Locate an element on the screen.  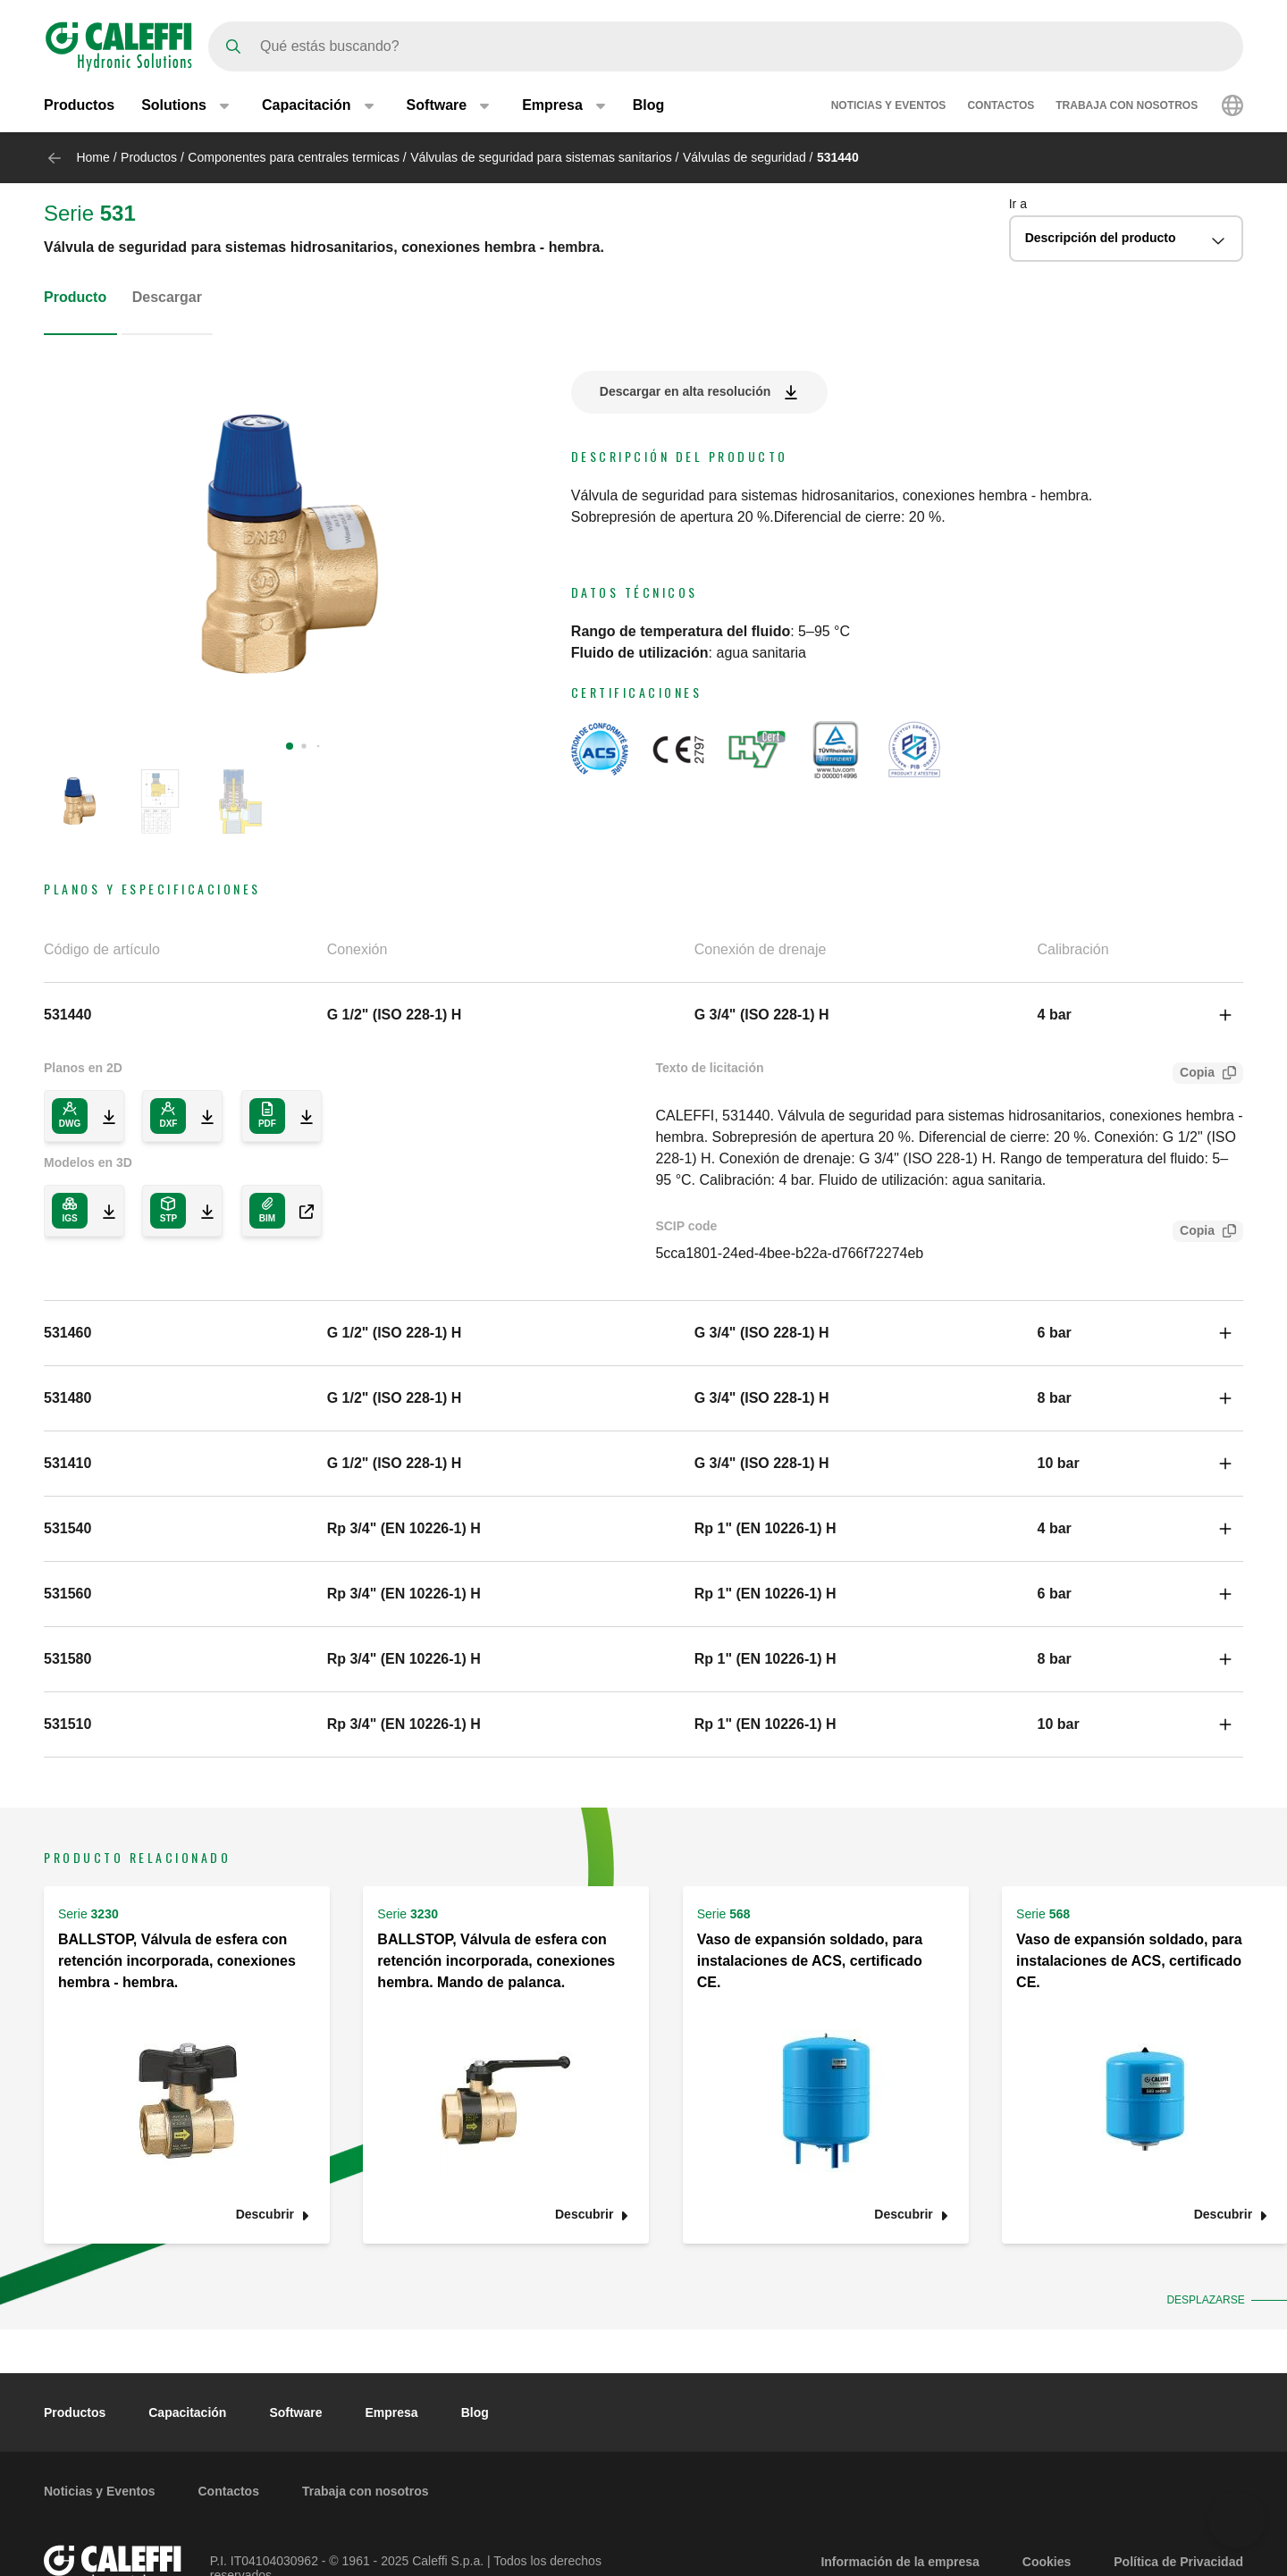
Blog is located at coordinates (649, 105).